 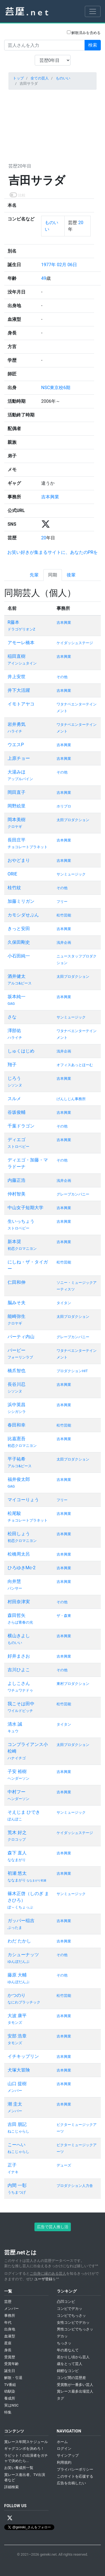 What do you see at coordinates (52, 552) in the screenshot?
I see `お笑い好きが集まるサイトに、あなたのPRを` at bounding box center [52, 552].